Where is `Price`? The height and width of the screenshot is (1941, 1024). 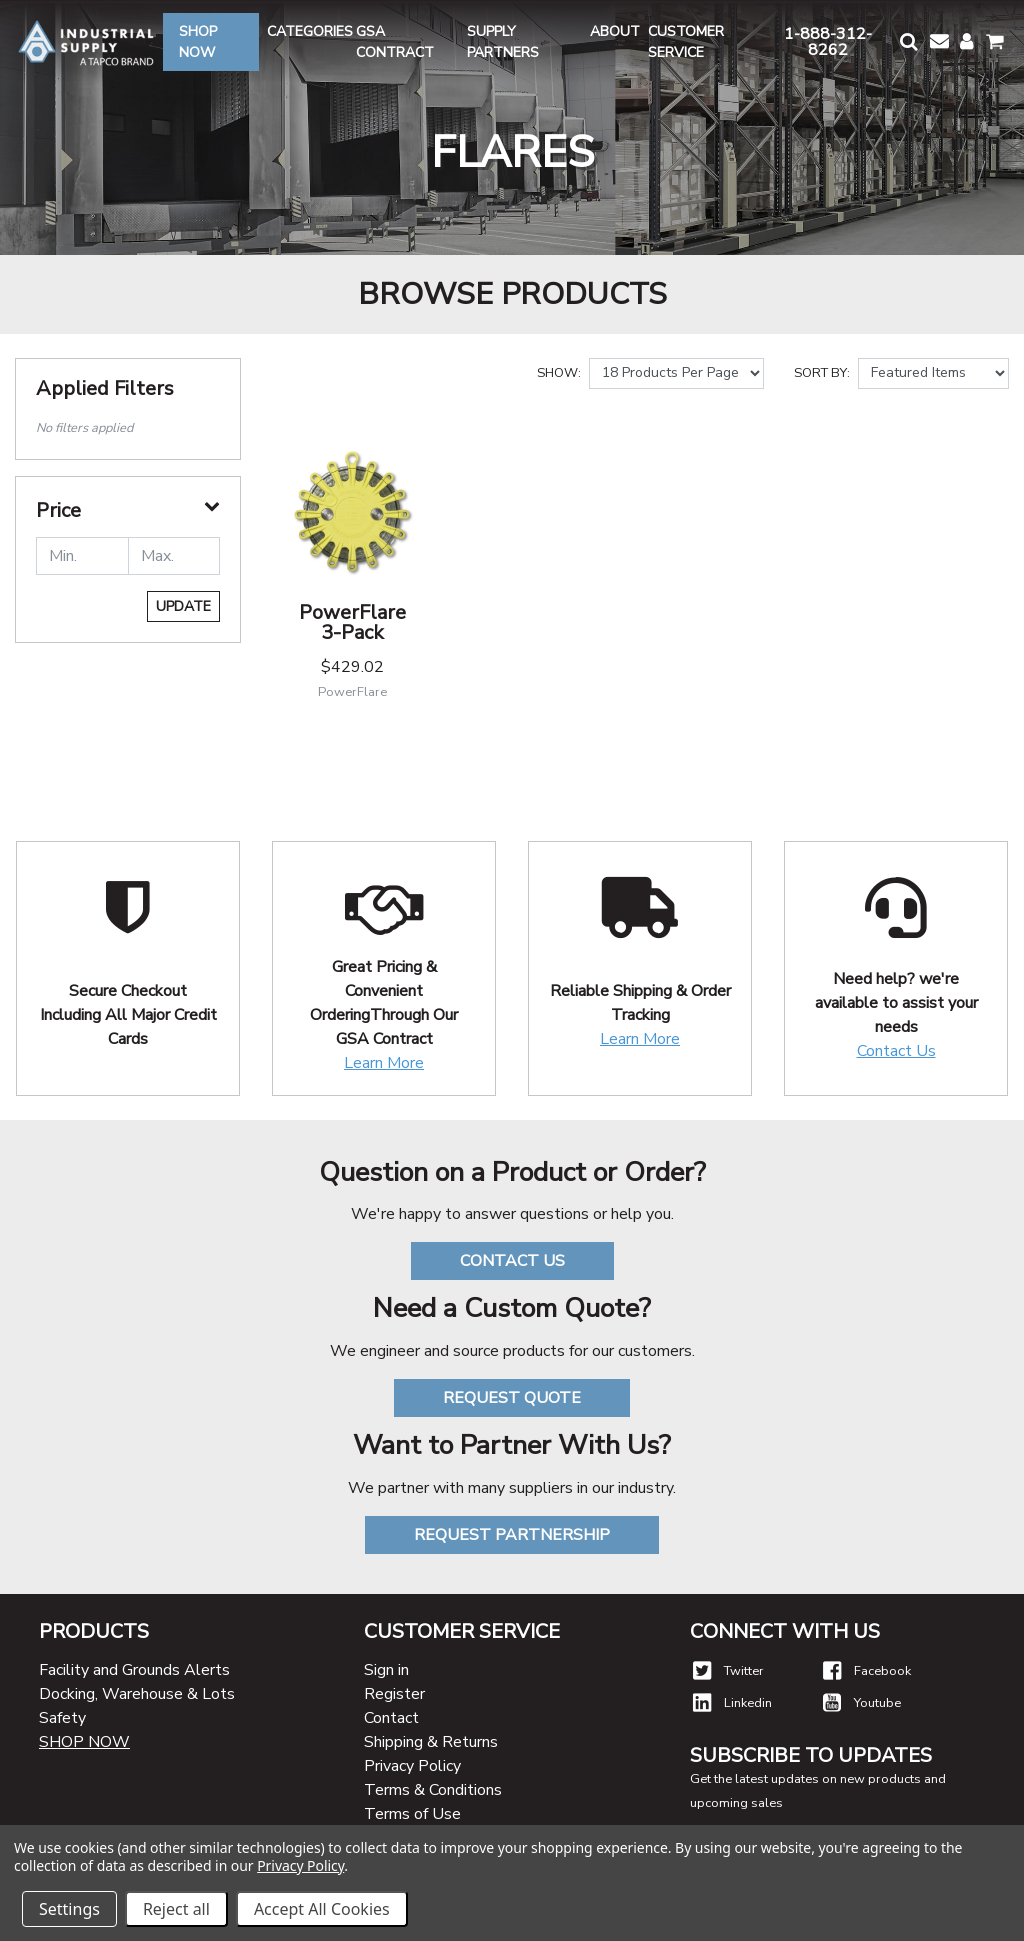 Price is located at coordinates (58, 511).